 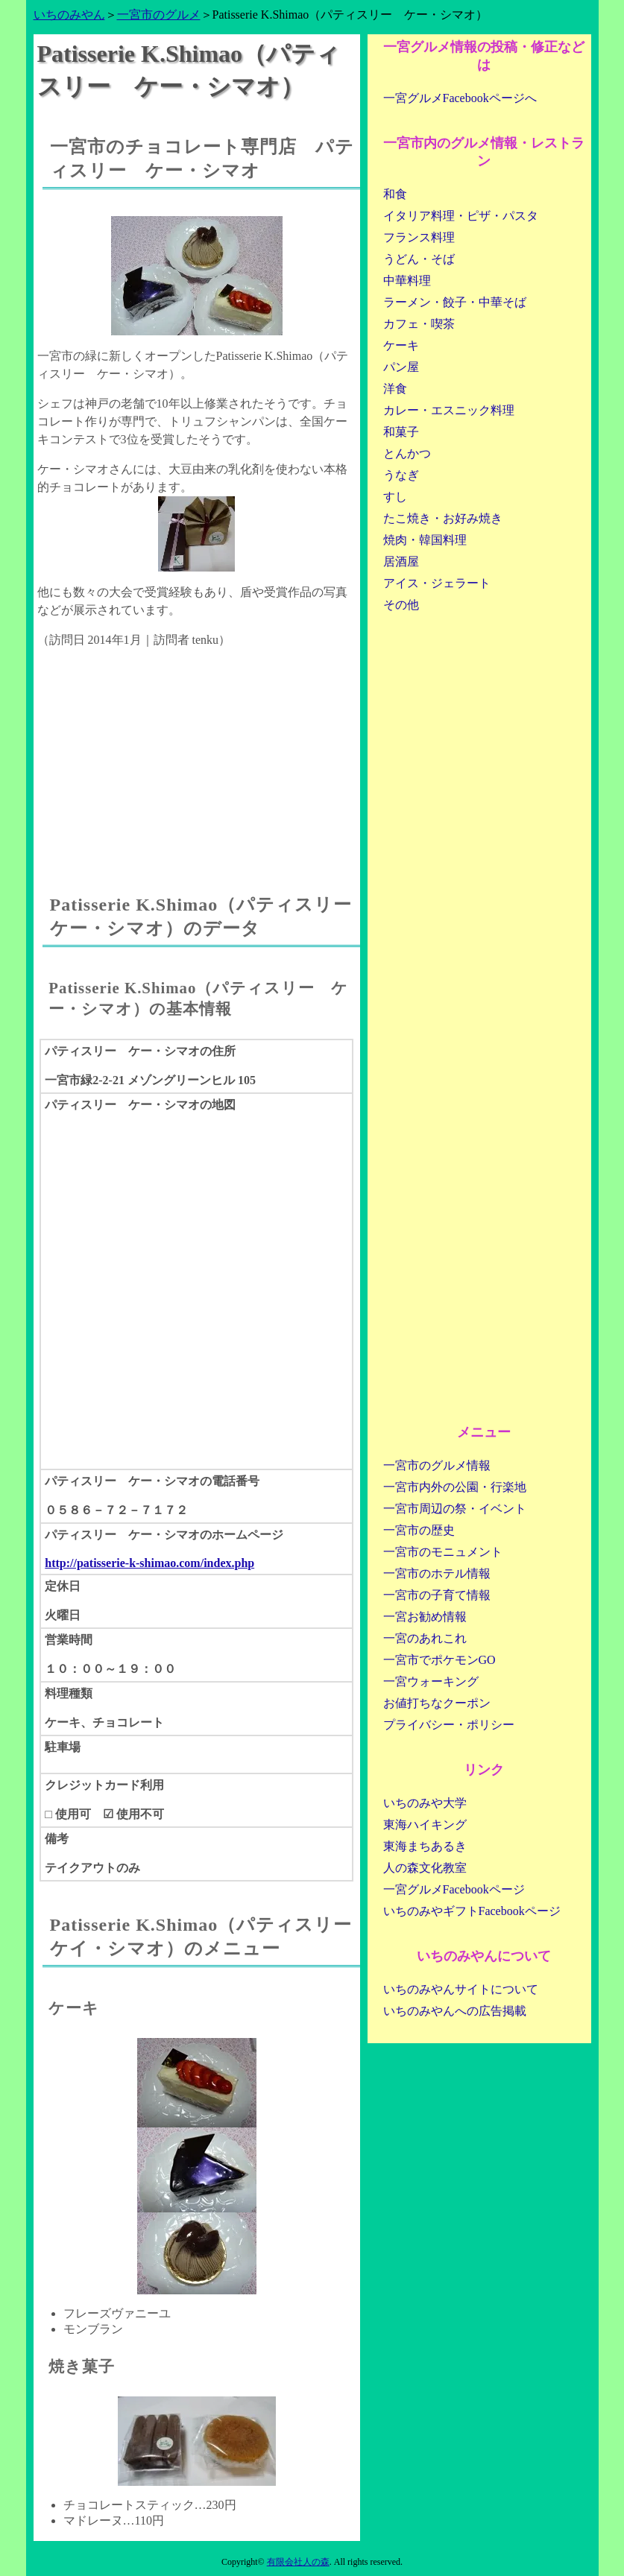 What do you see at coordinates (437, 583) in the screenshot?
I see `アイス・ジェラート` at bounding box center [437, 583].